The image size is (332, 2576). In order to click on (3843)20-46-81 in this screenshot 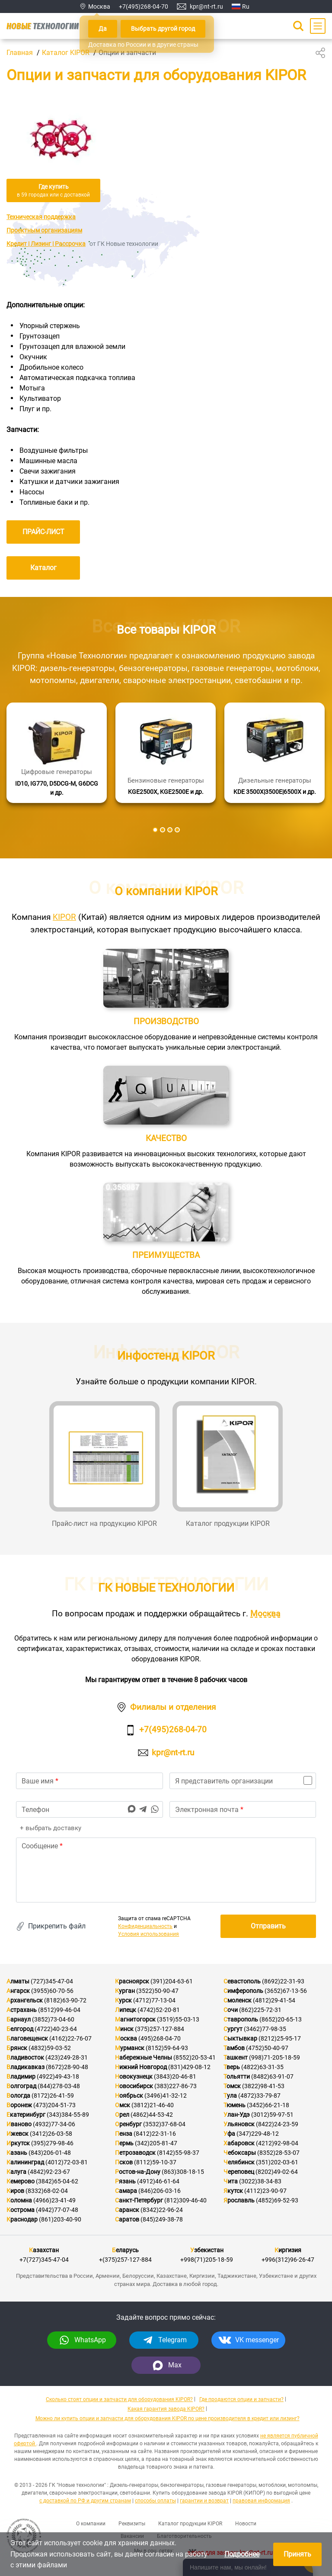, I will do `click(175, 2076)`.